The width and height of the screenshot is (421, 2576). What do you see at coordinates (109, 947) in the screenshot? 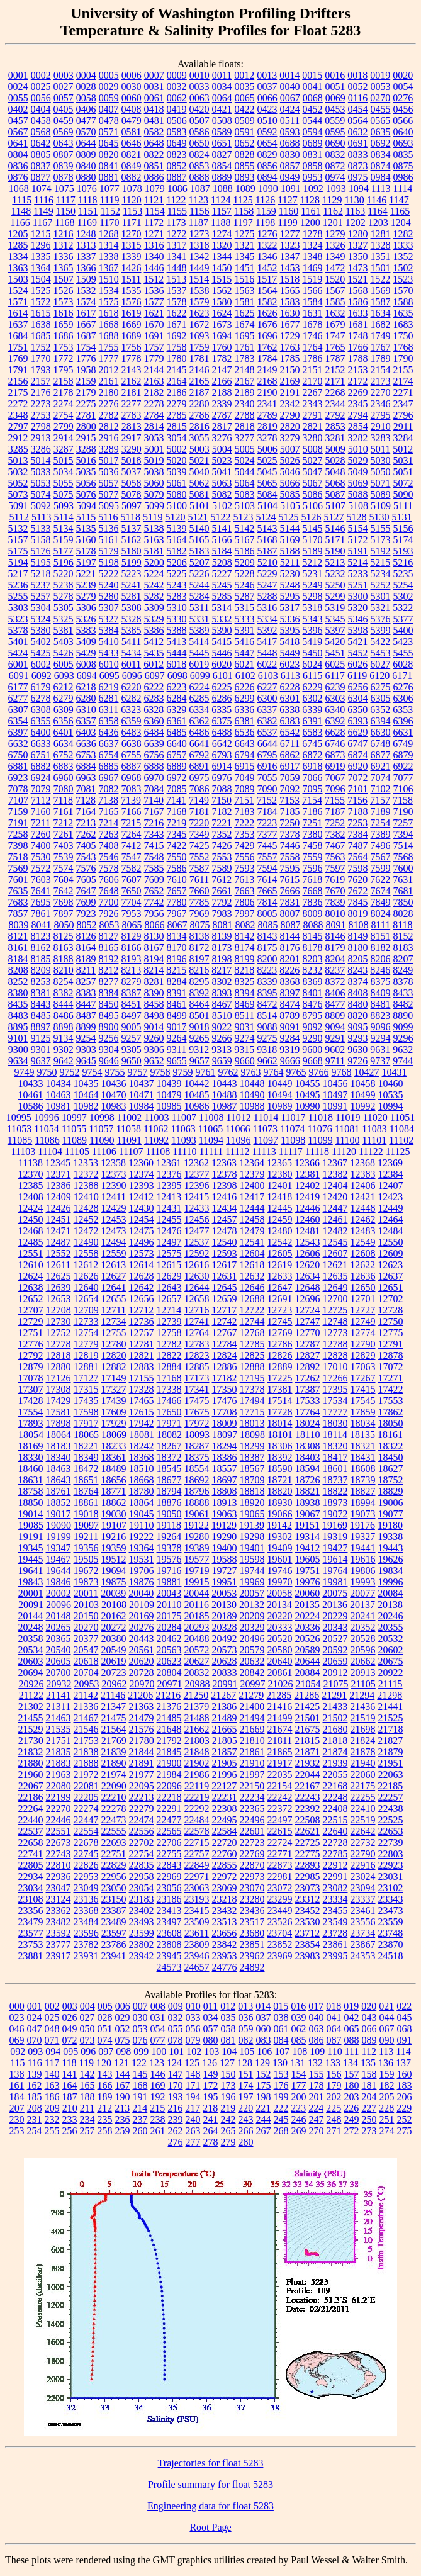
I see `8165` at bounding box center [109, 947].